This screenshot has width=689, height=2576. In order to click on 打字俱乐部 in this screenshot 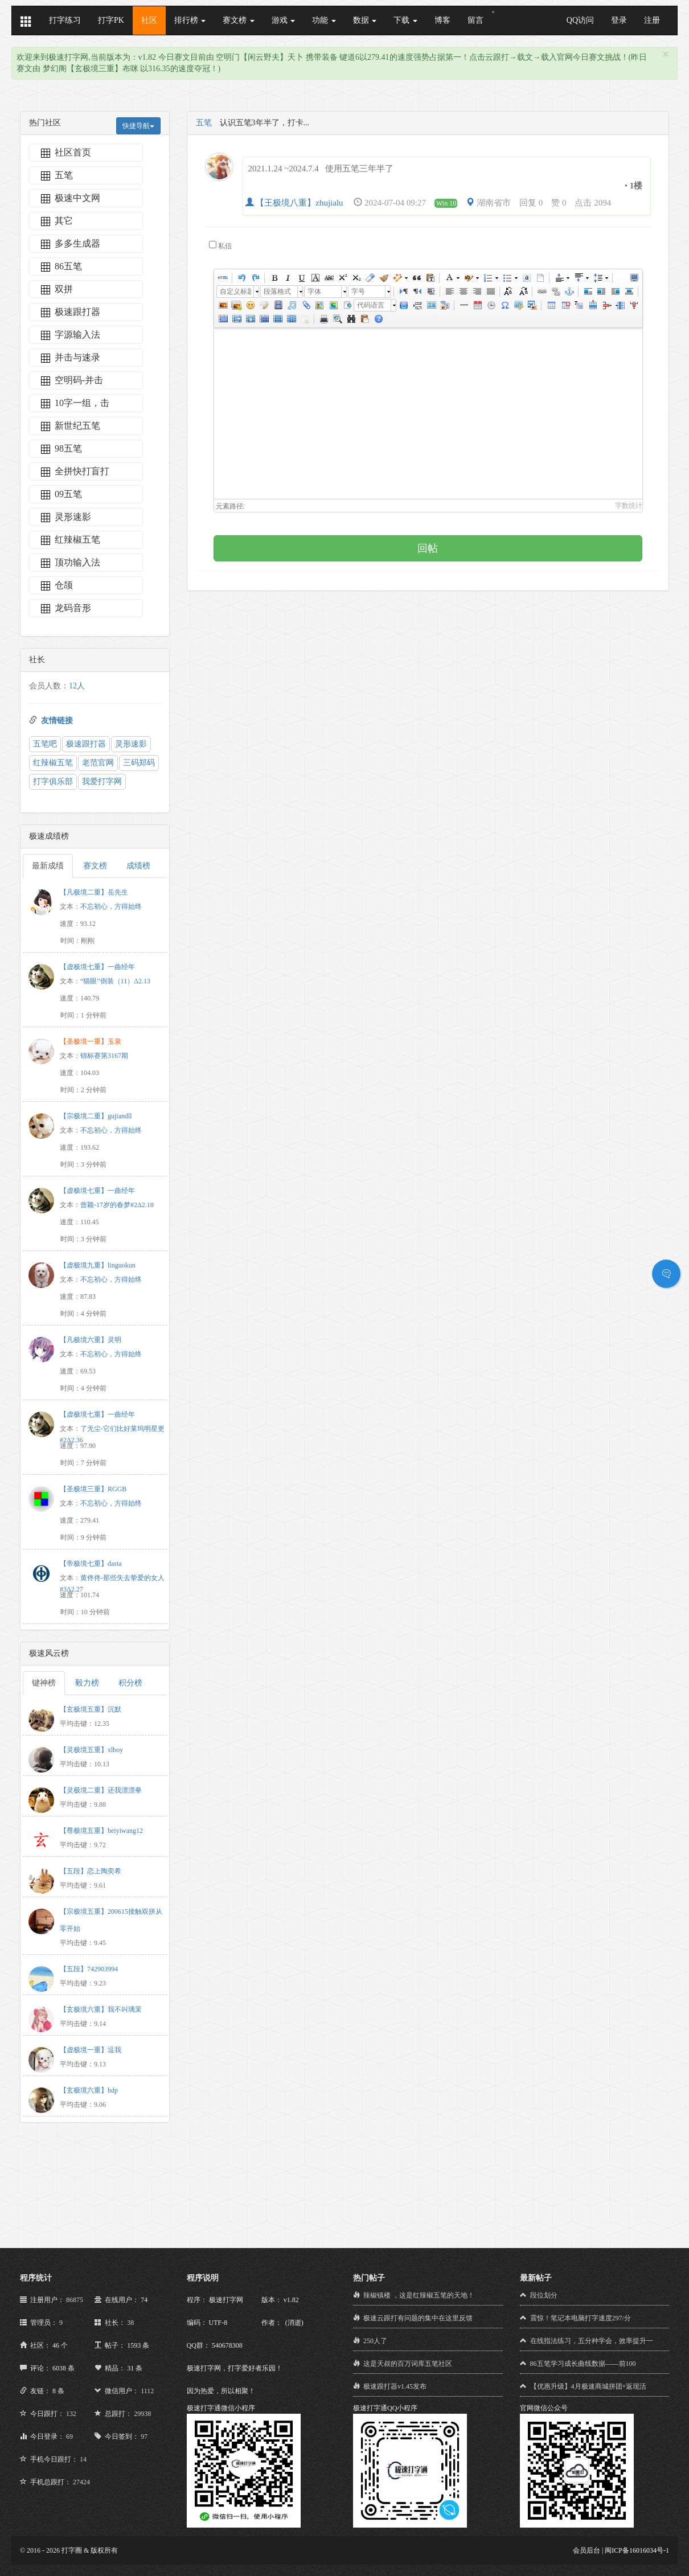, I will do `click(53, 781)`.